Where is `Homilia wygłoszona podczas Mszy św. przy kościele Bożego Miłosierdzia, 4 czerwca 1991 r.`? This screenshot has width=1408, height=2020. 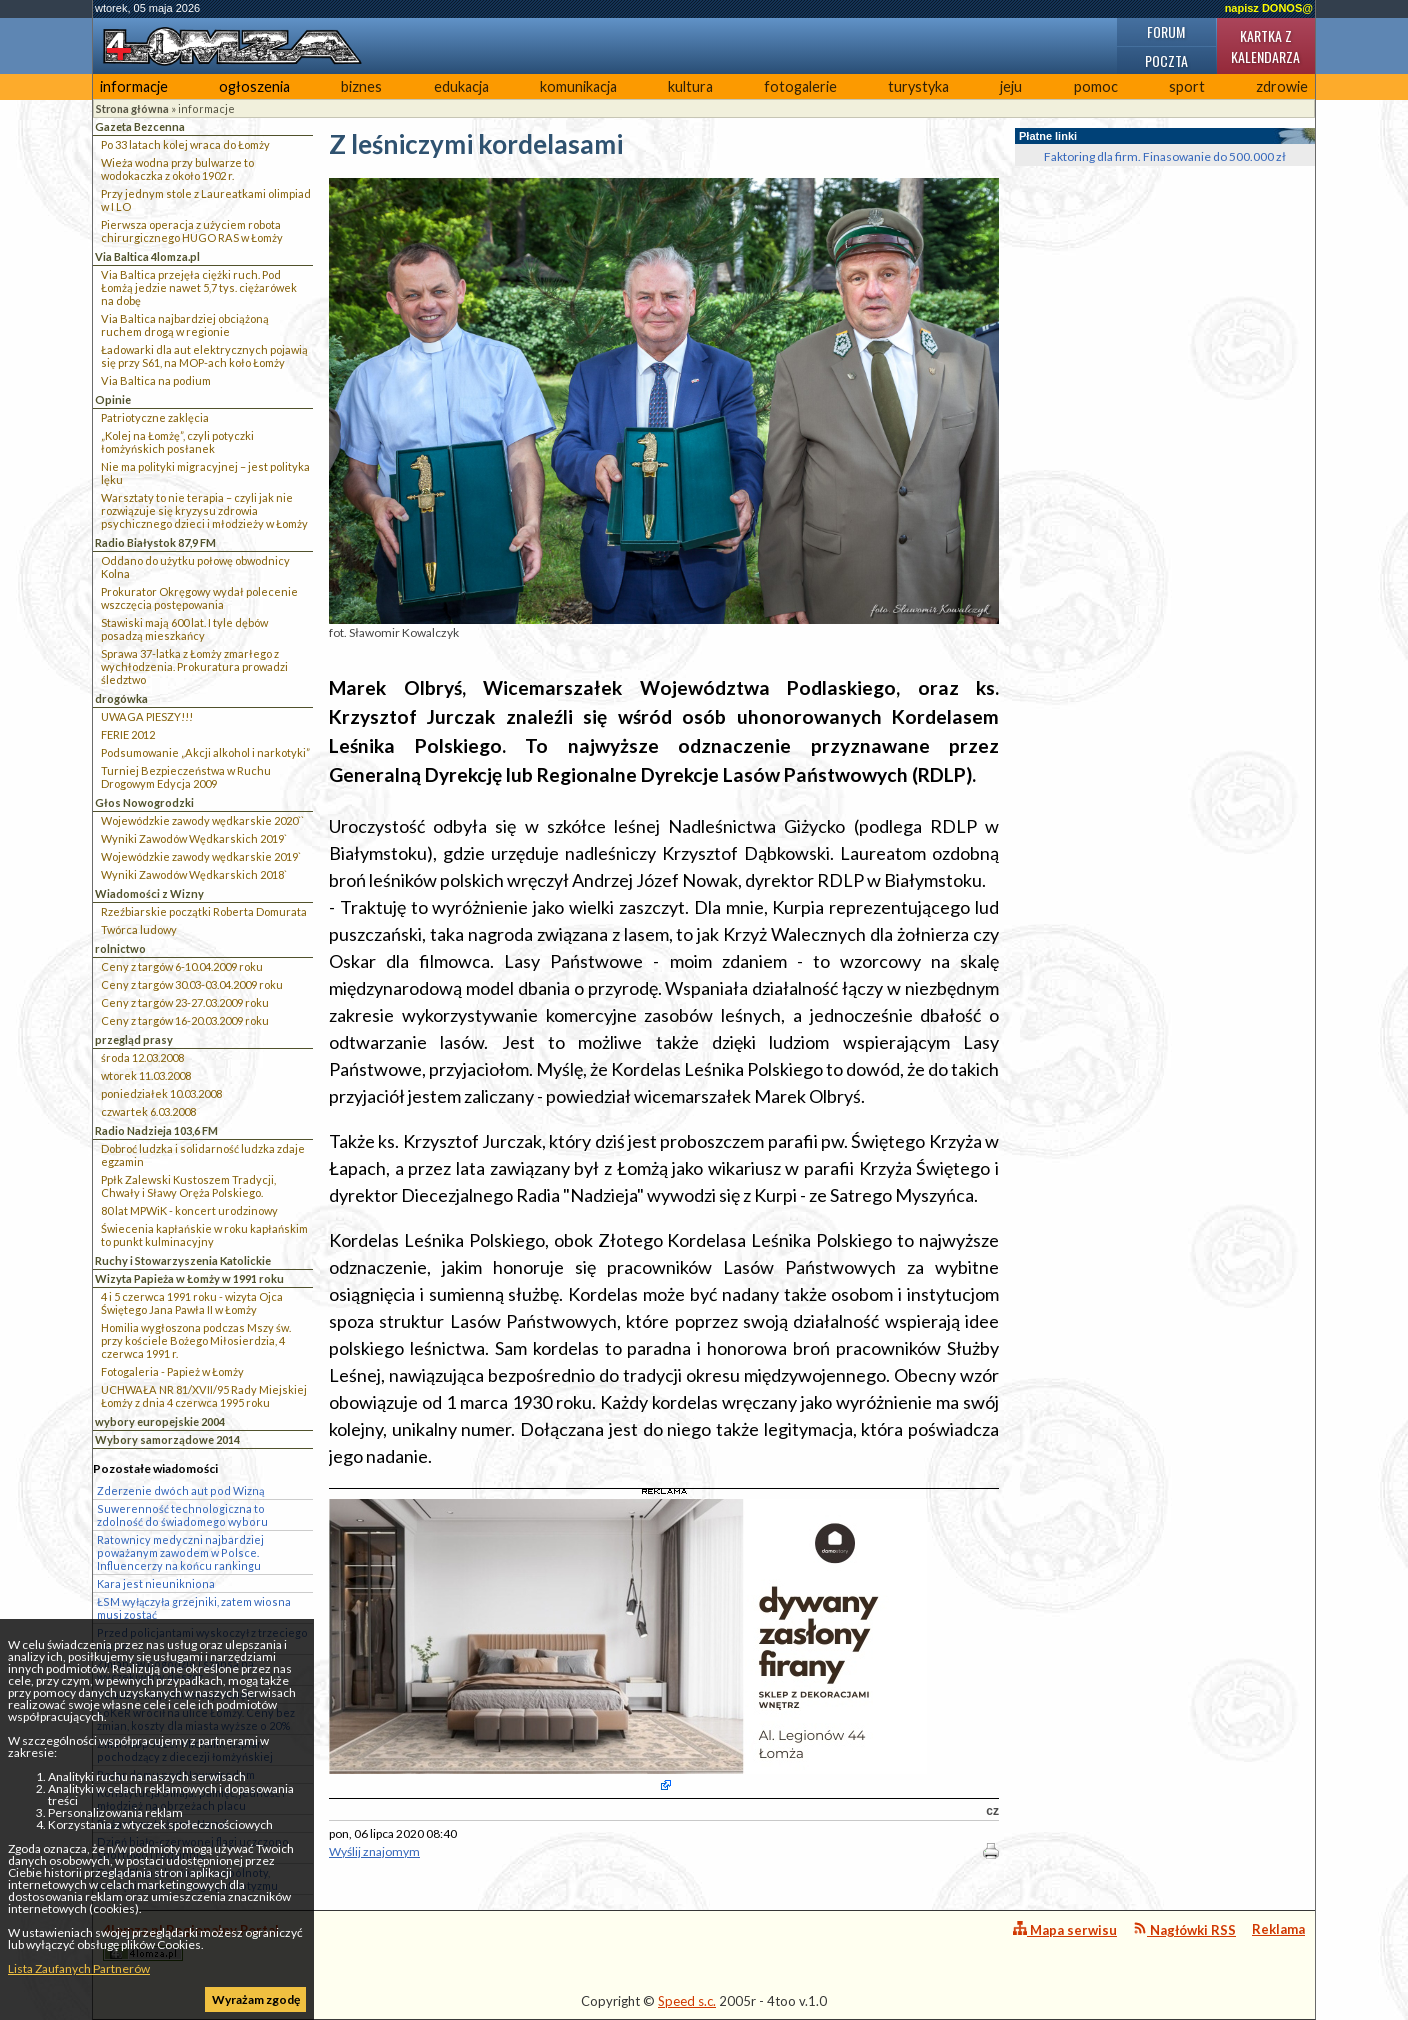
Homilia wygłoszona podczas Mszy św. przy kościele Bożego Miłosierdzia, 4 czerwca 1991 r. is located at coordinates (196, 1340).